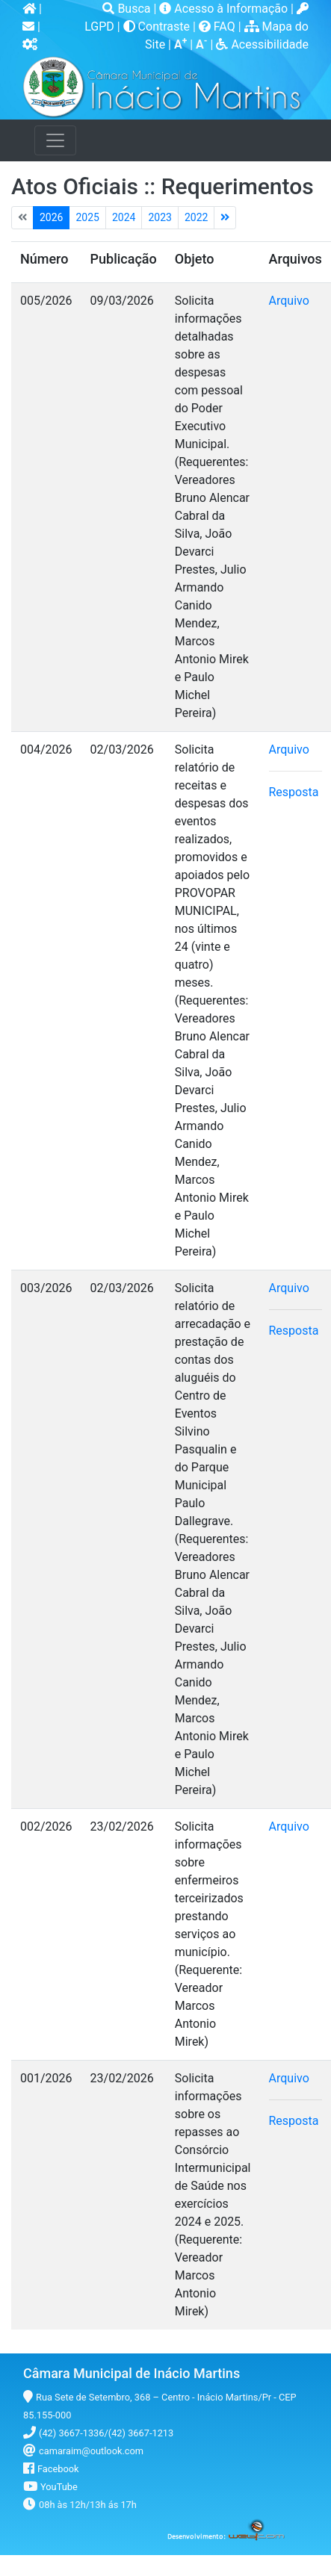  Describe the element at coordinates (158, 26) in the screenshot. I see `Contraste` at that location.